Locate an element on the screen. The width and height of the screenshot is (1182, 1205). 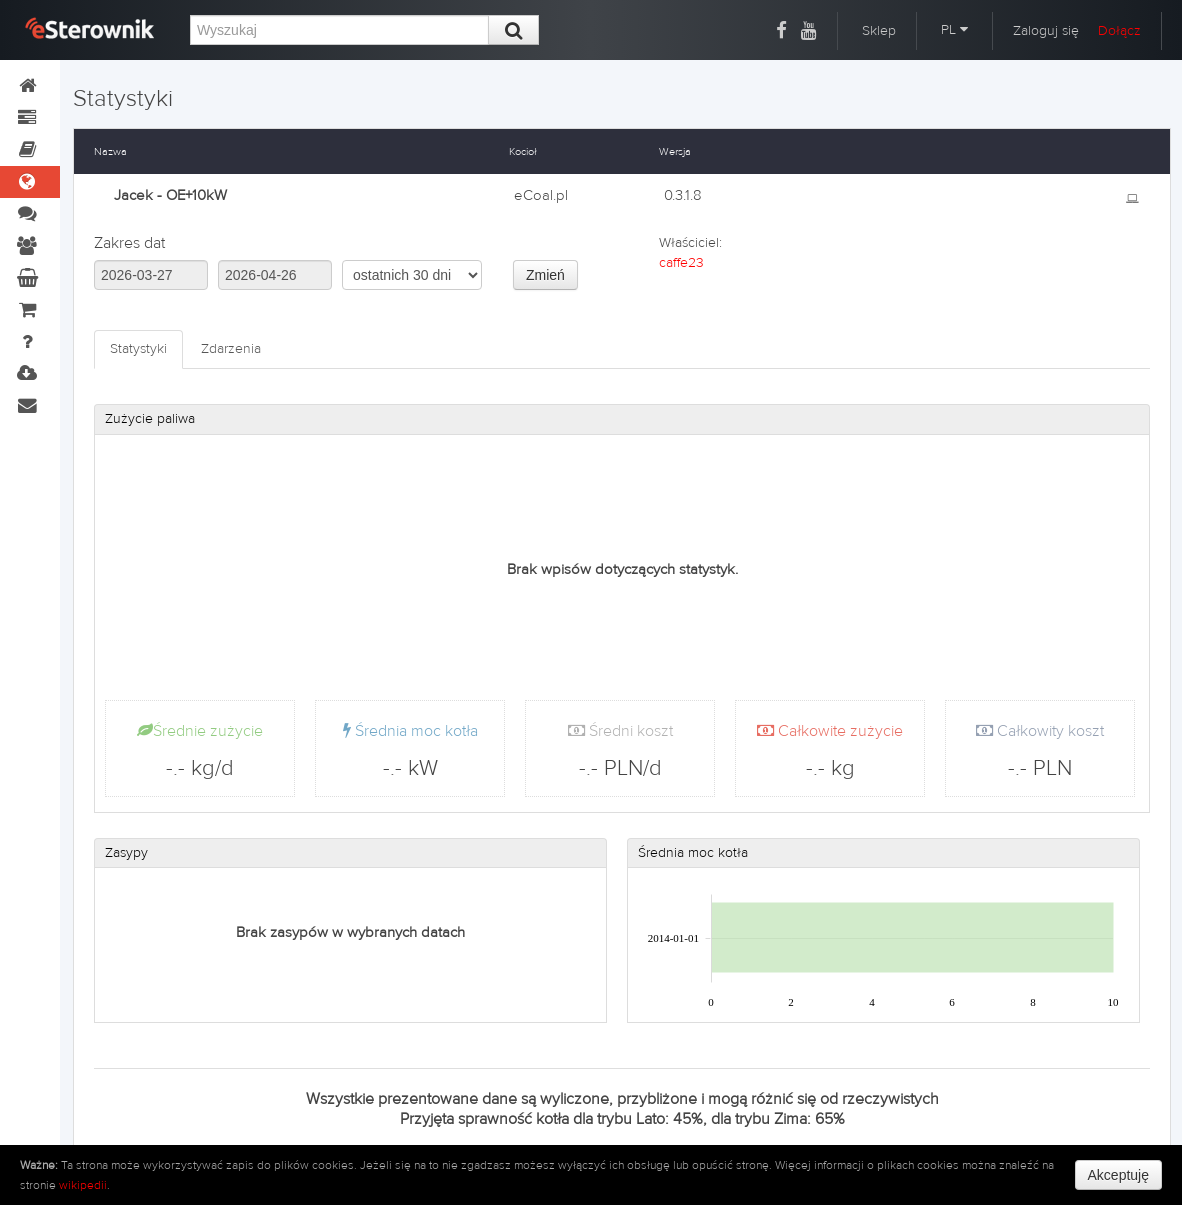
Zmień is located at coordinates (545, 275).